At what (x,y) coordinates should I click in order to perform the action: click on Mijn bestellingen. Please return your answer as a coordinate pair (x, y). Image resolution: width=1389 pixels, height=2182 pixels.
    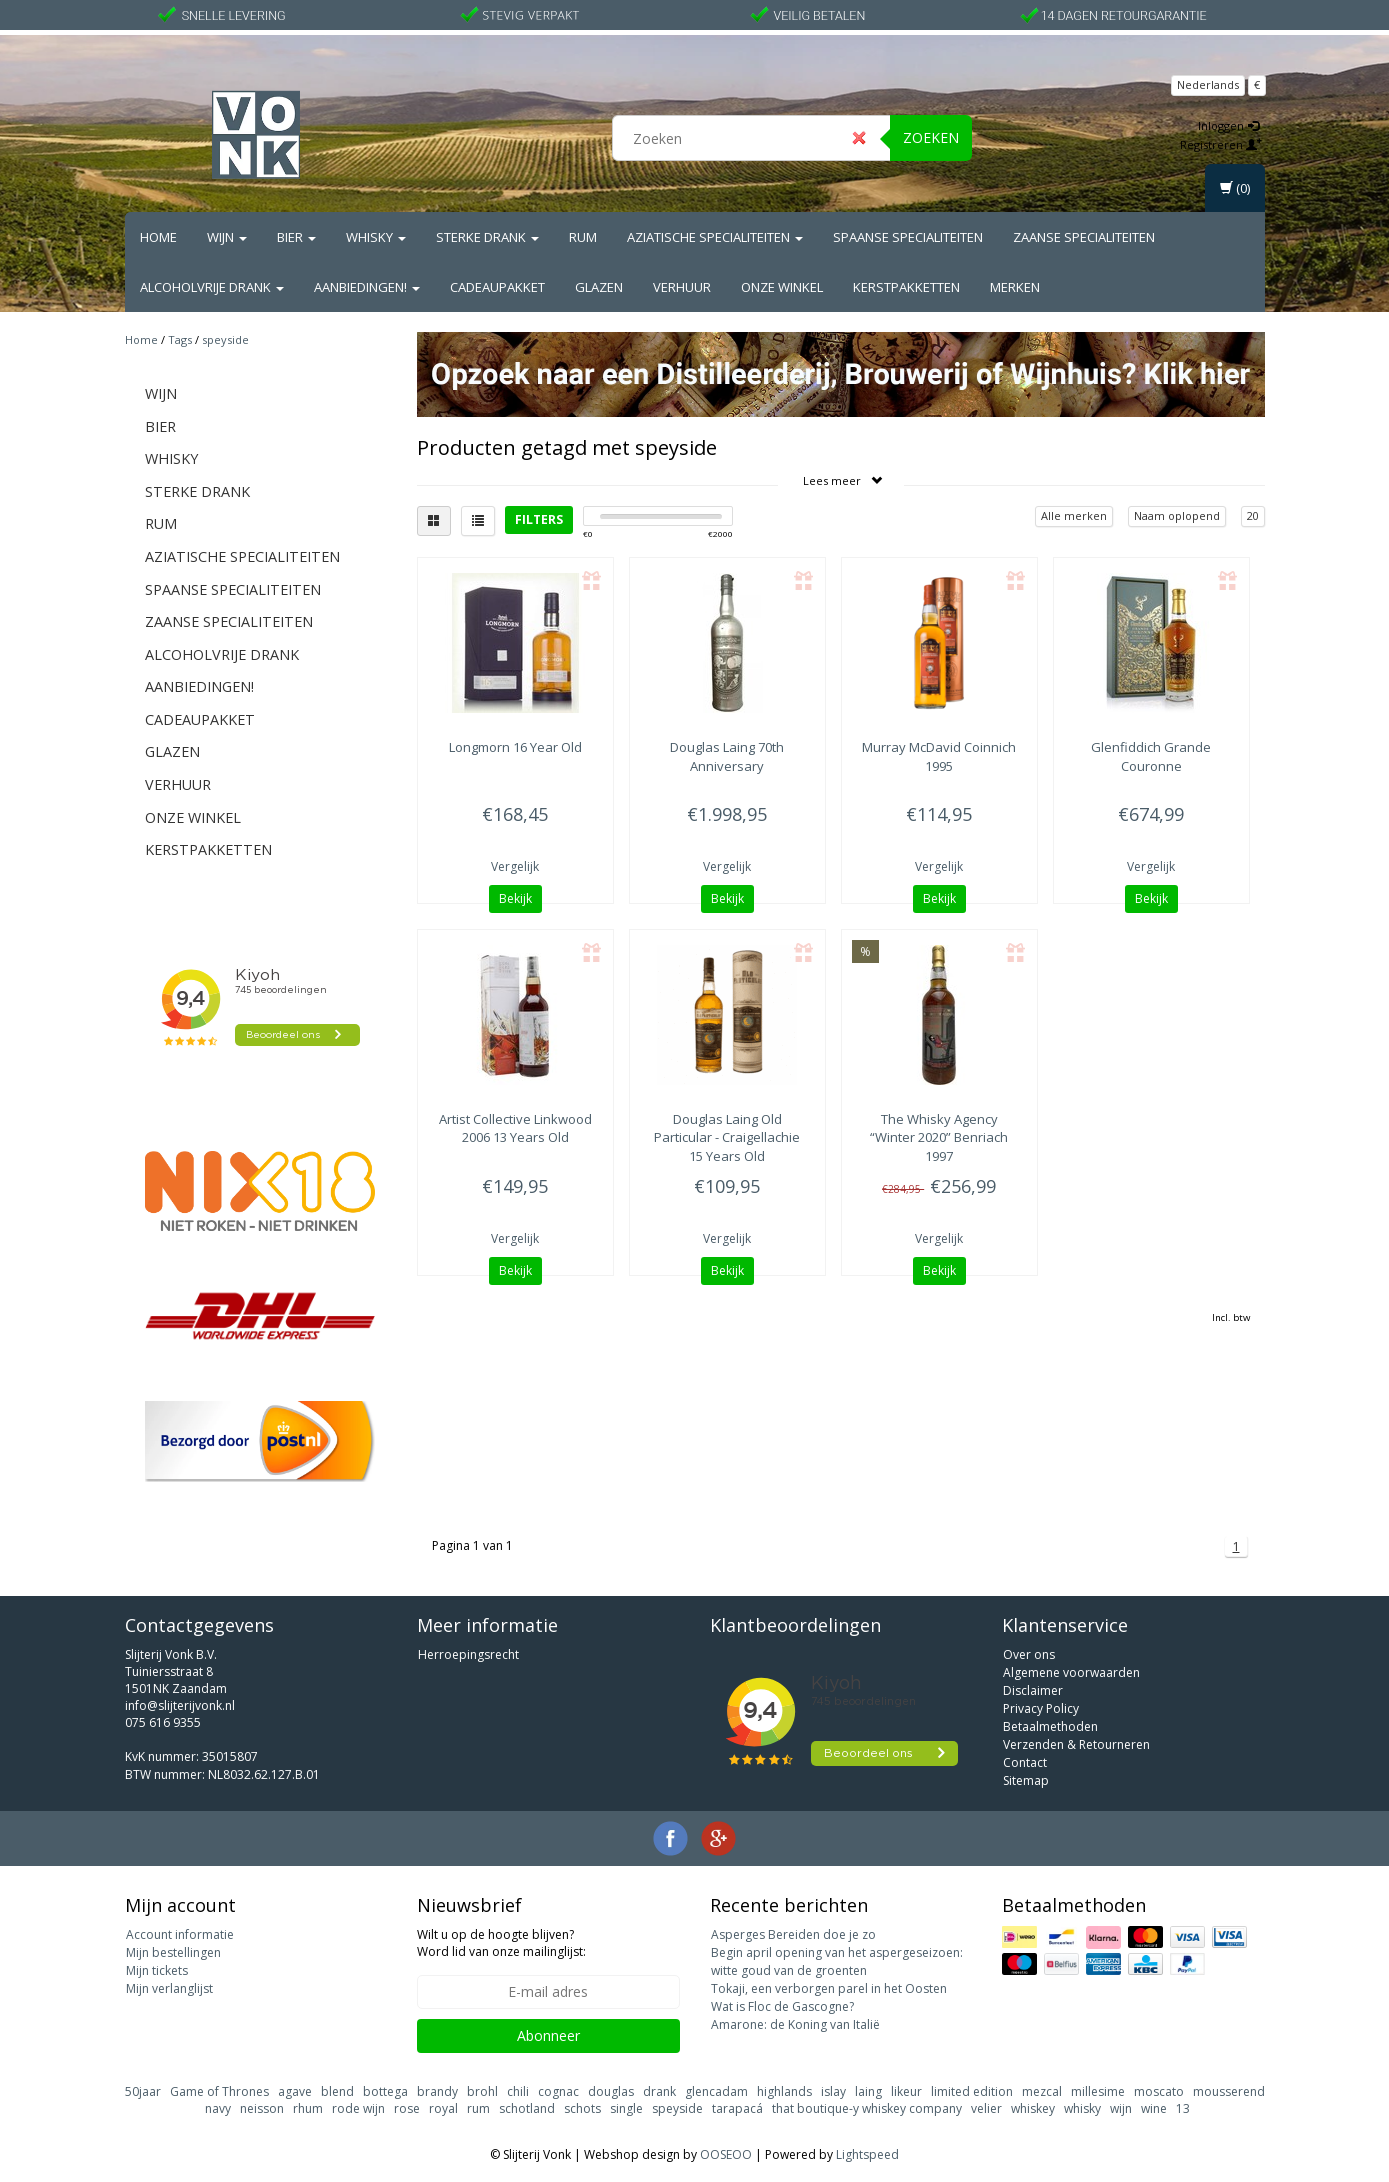
    Looking at the image, I should click on (173, 1952).